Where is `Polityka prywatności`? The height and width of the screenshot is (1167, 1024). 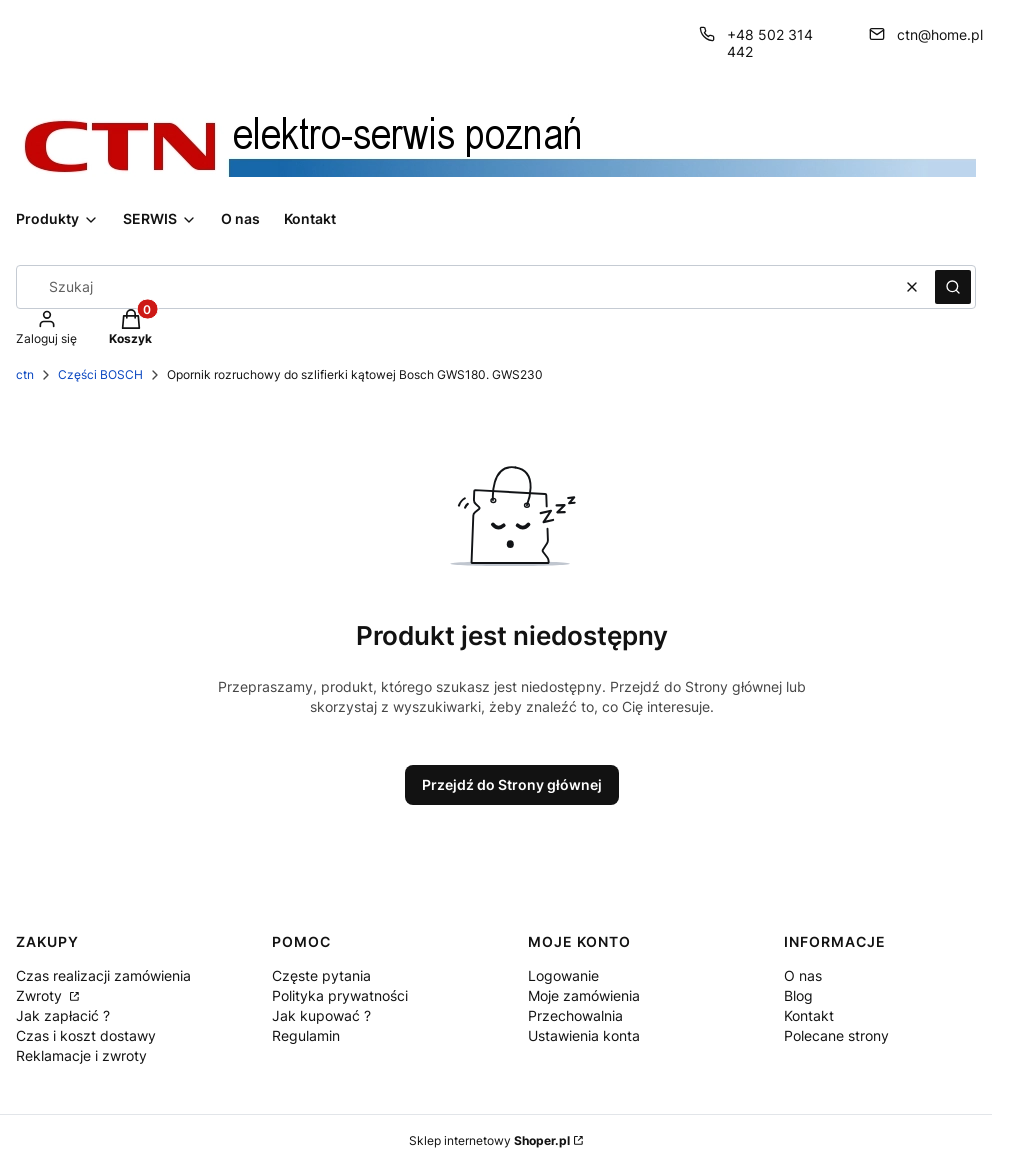 Polityka prywatności is located at coordinates (340, 995).